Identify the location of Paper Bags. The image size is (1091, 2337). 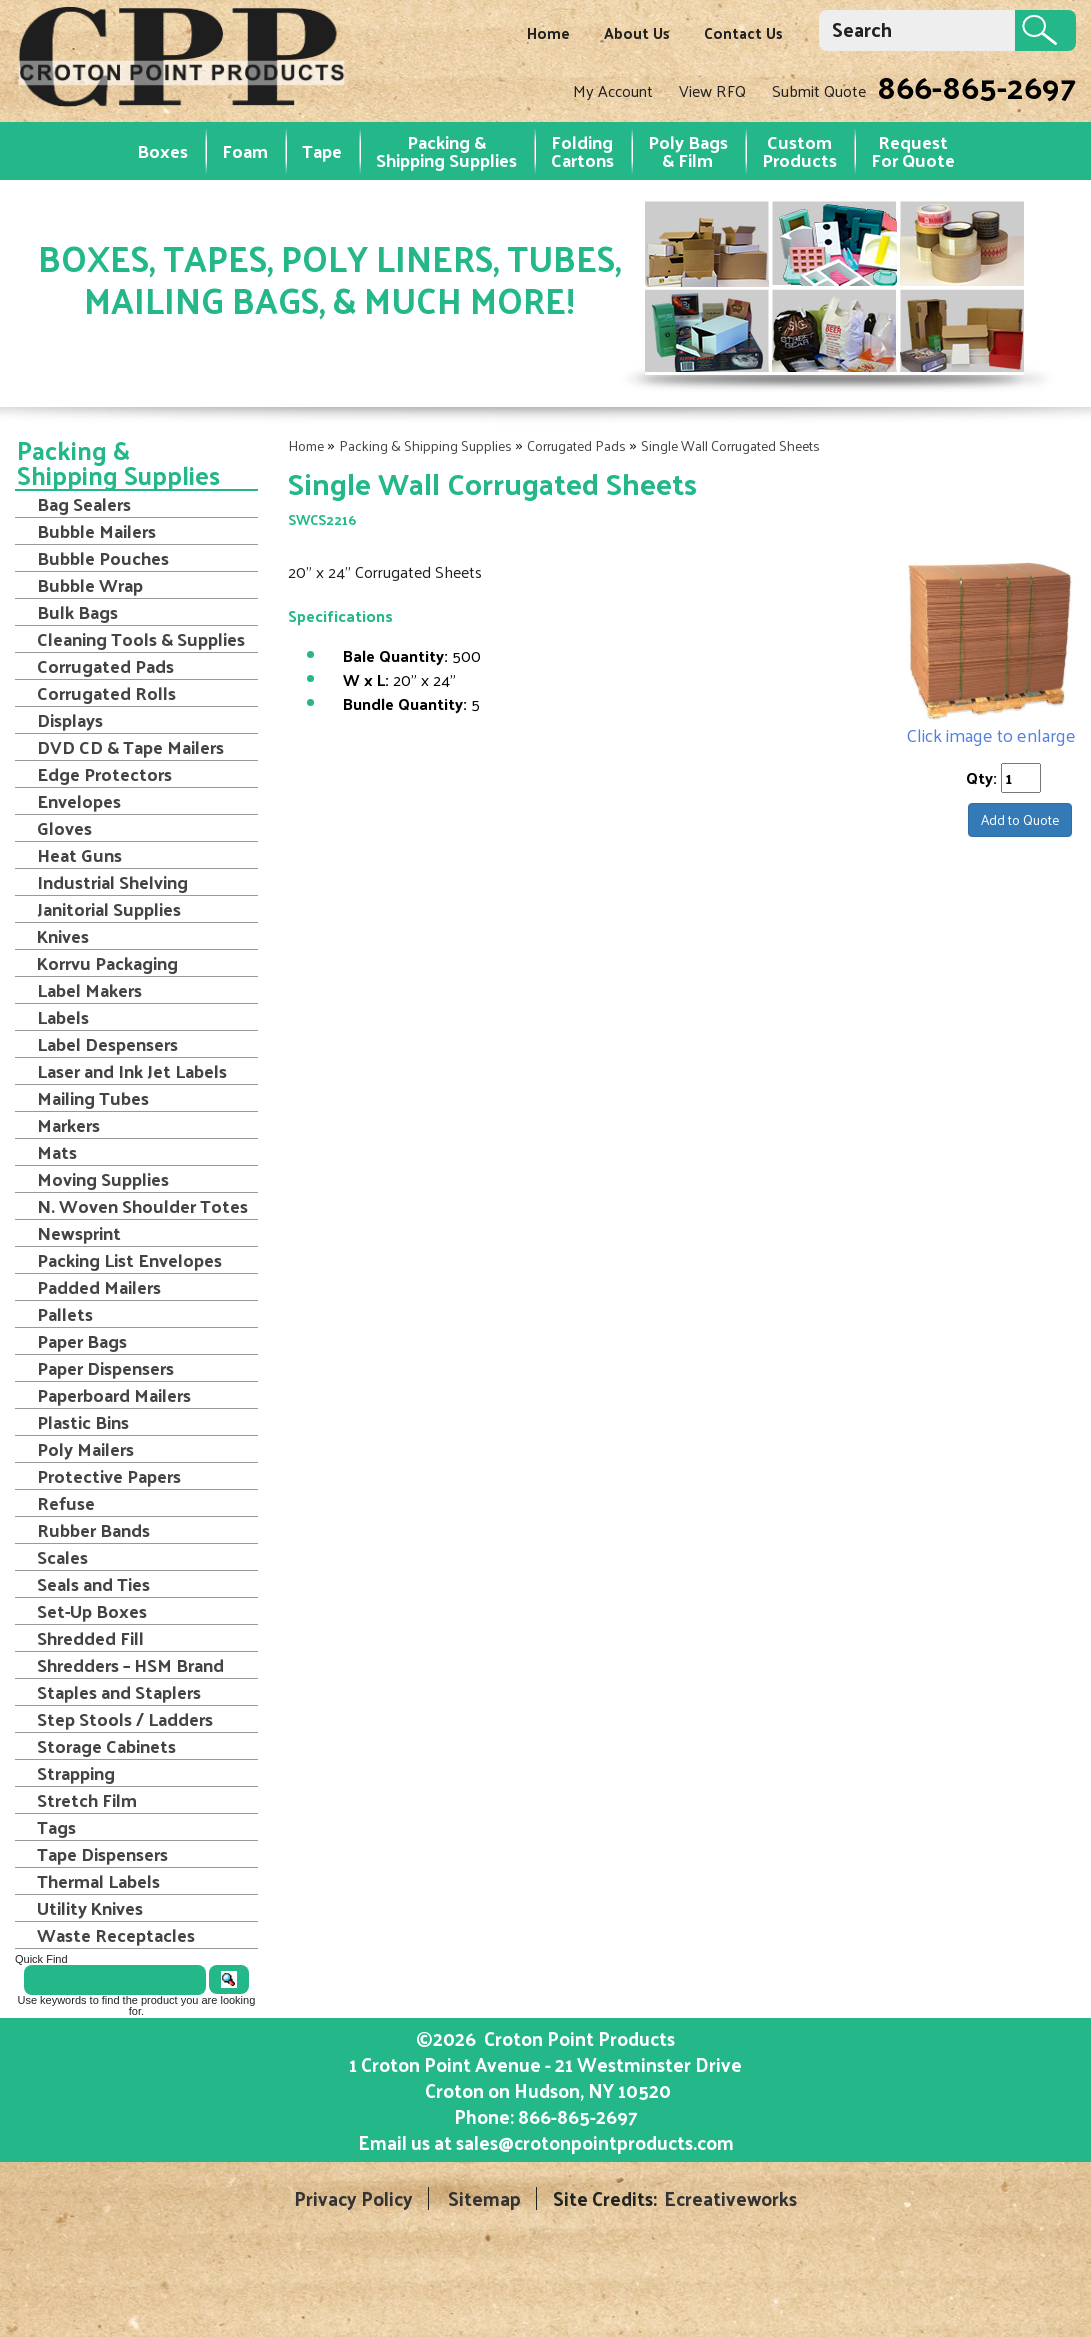
(82, 1341).